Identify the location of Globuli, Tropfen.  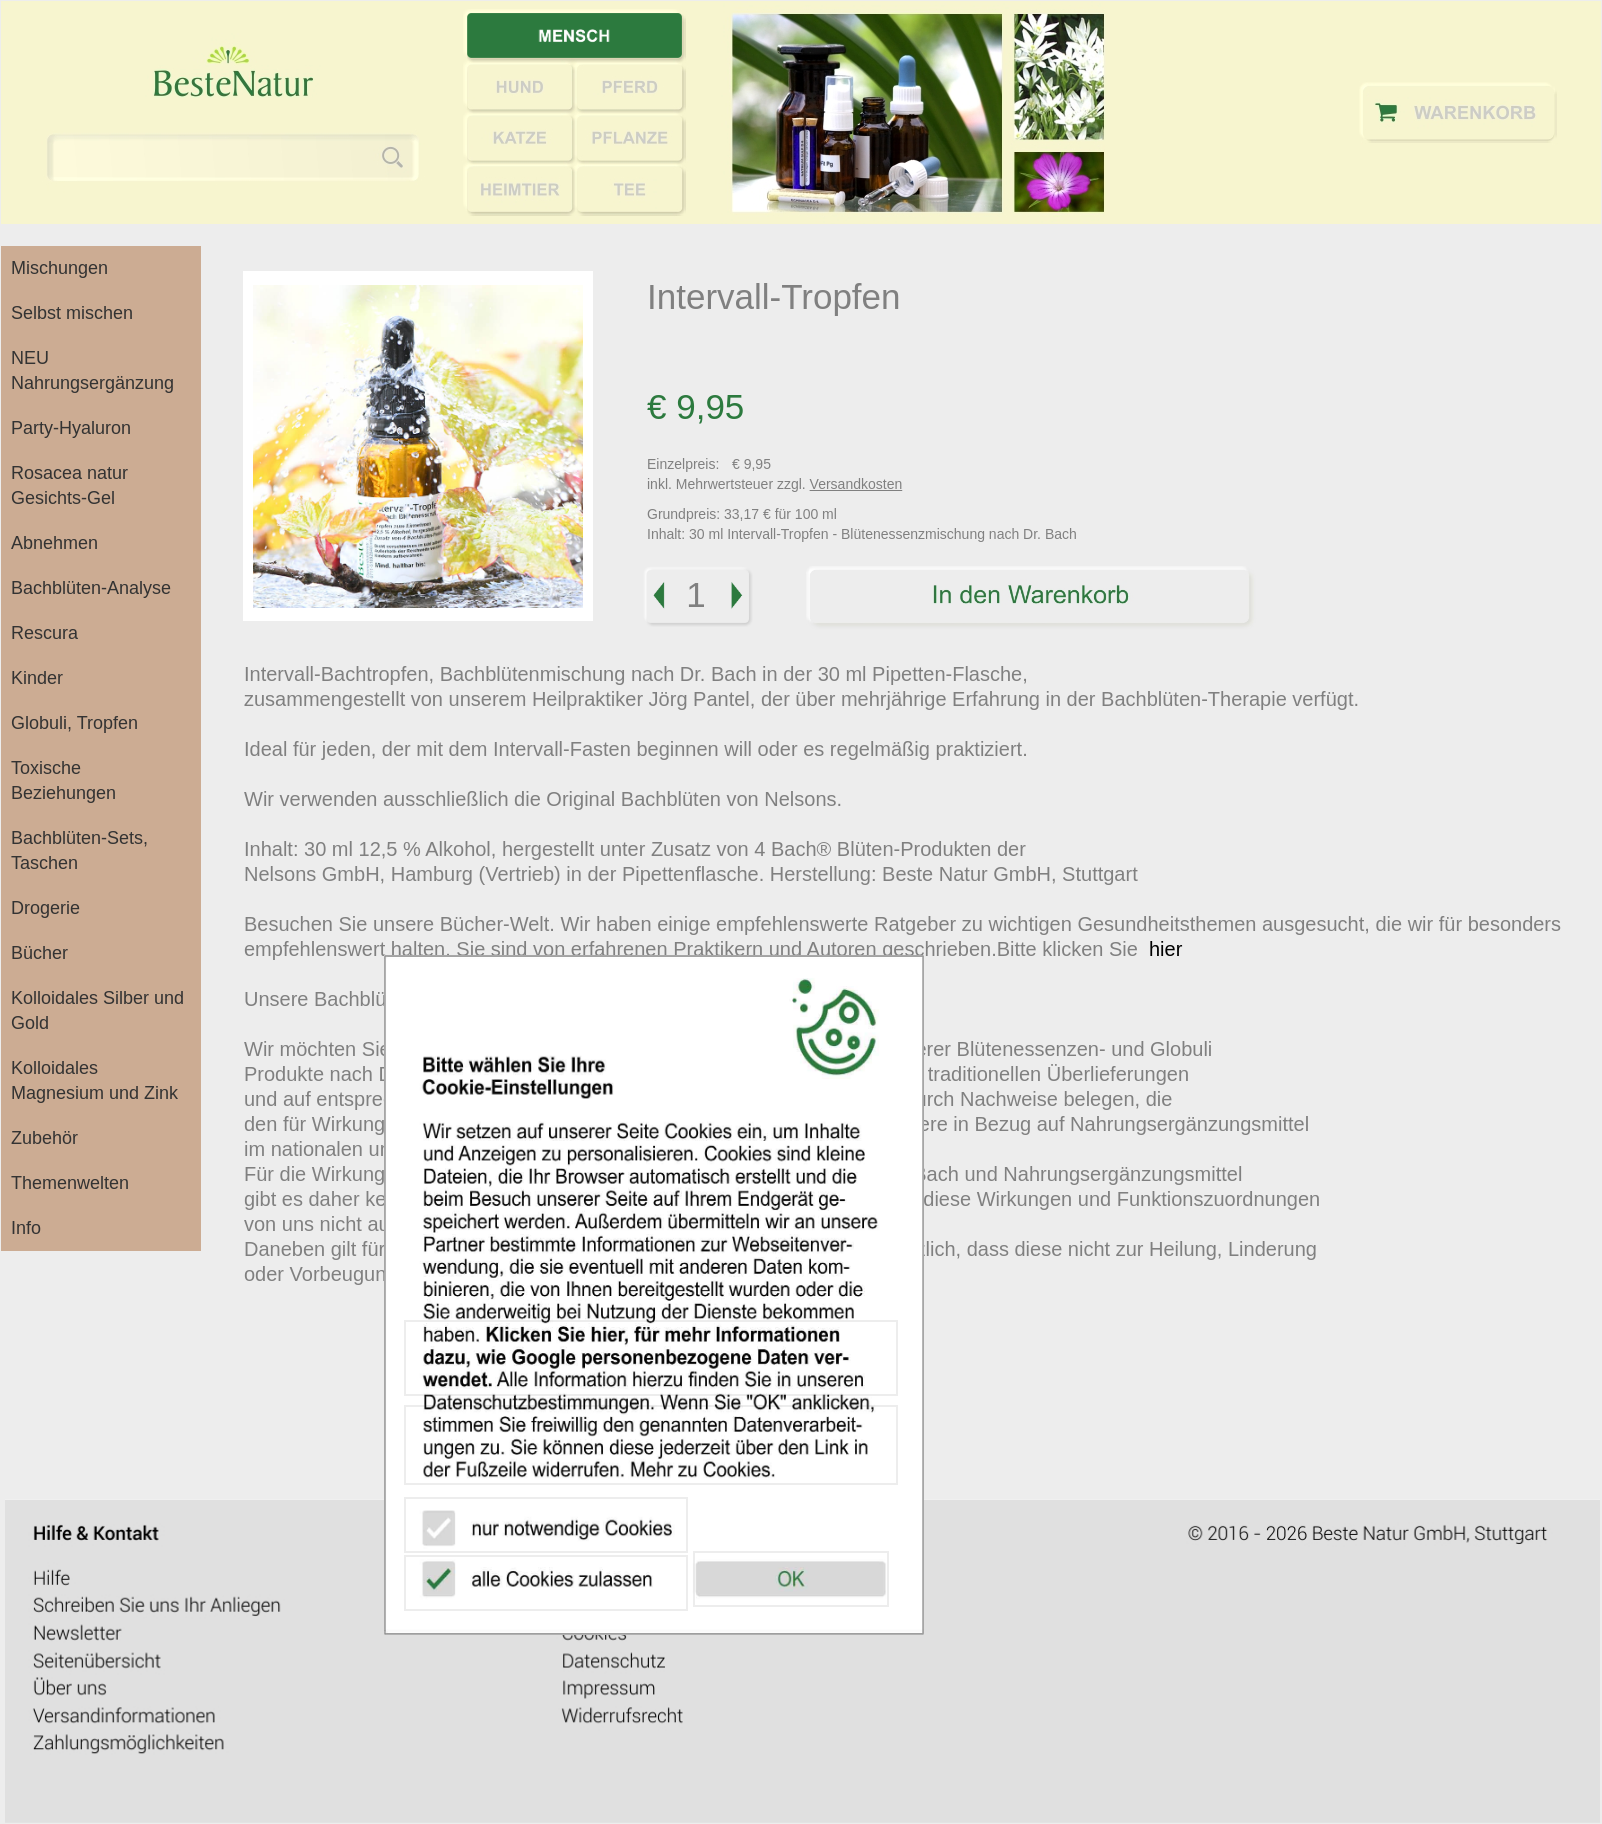
(74, 723).